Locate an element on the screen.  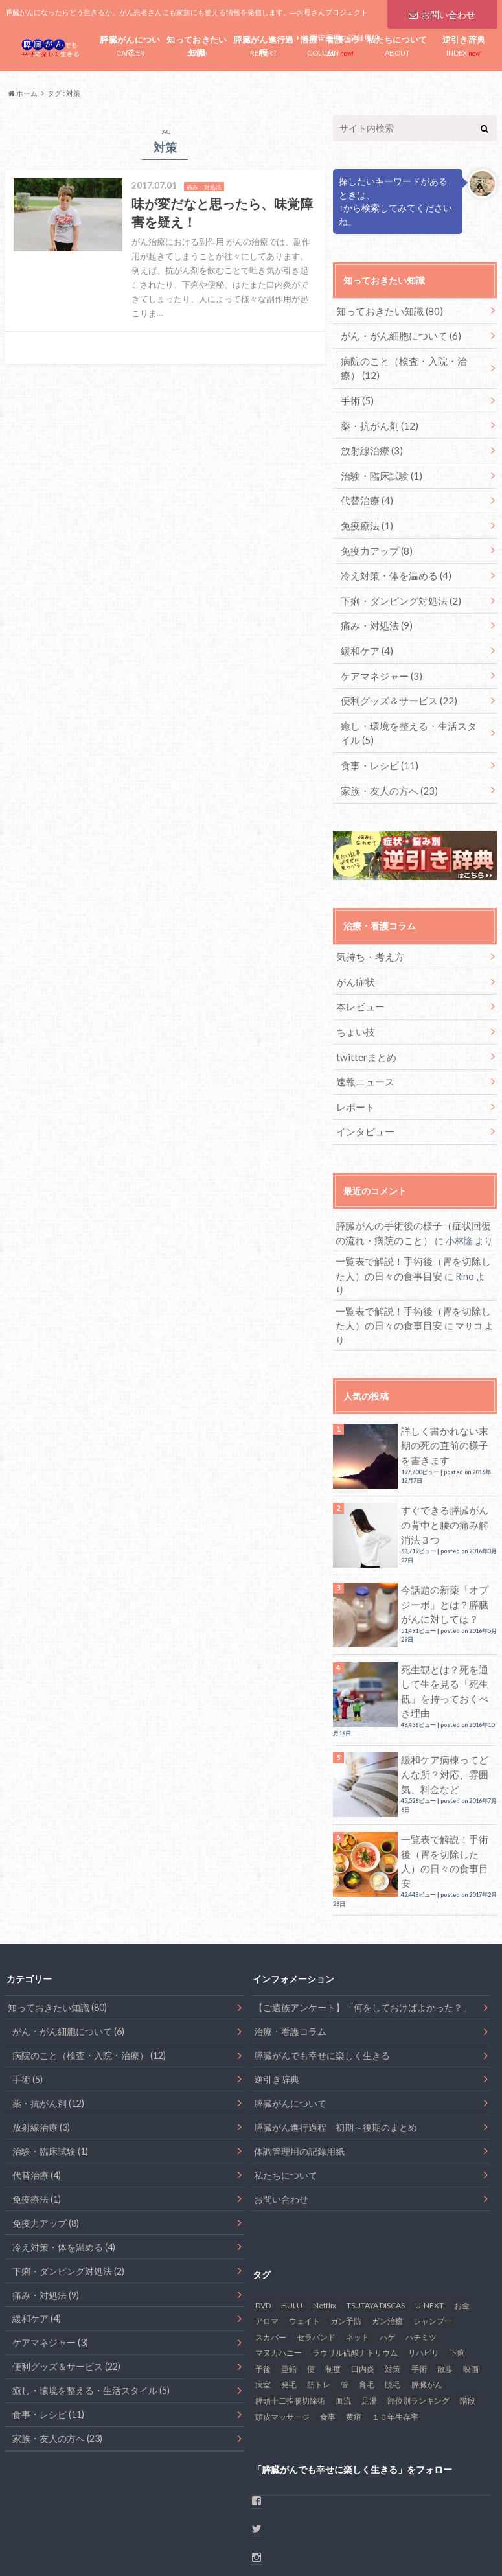
家族・友人の方へ is located at coordinates (386, 769).